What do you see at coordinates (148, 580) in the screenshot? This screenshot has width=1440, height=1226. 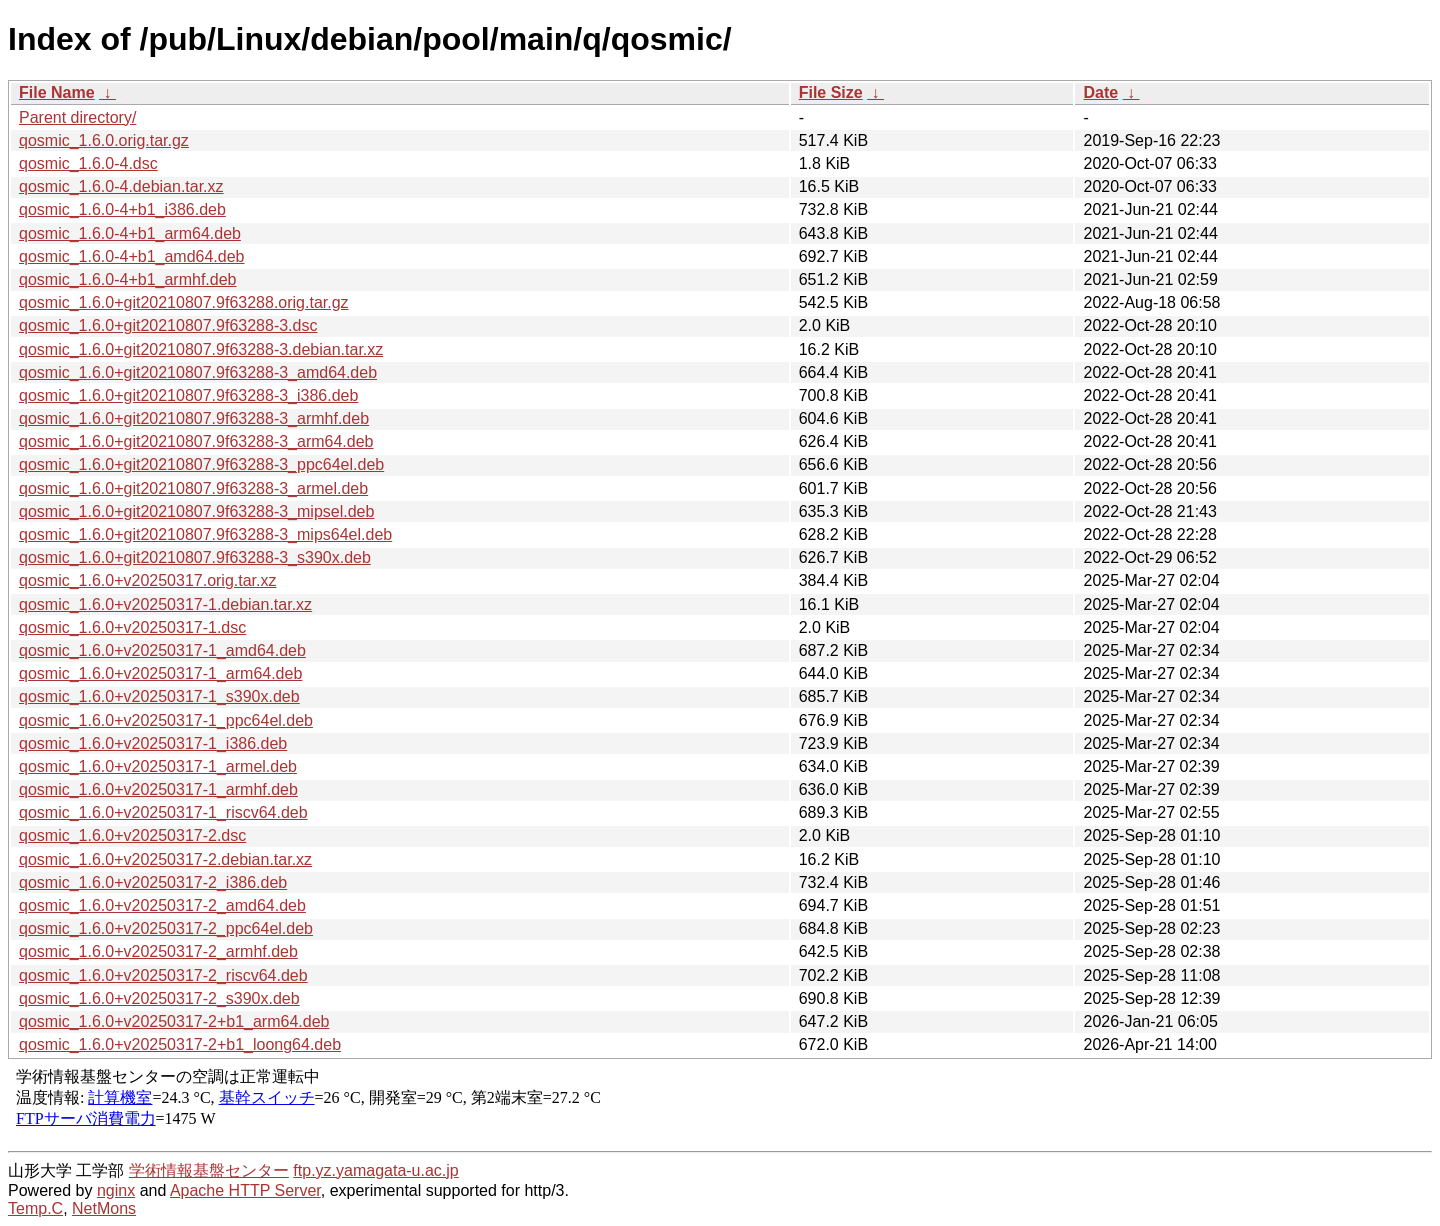 I see `qosmic_1.6.0+v20250317.orig.tar.xz` at bounding box center [148, 580].